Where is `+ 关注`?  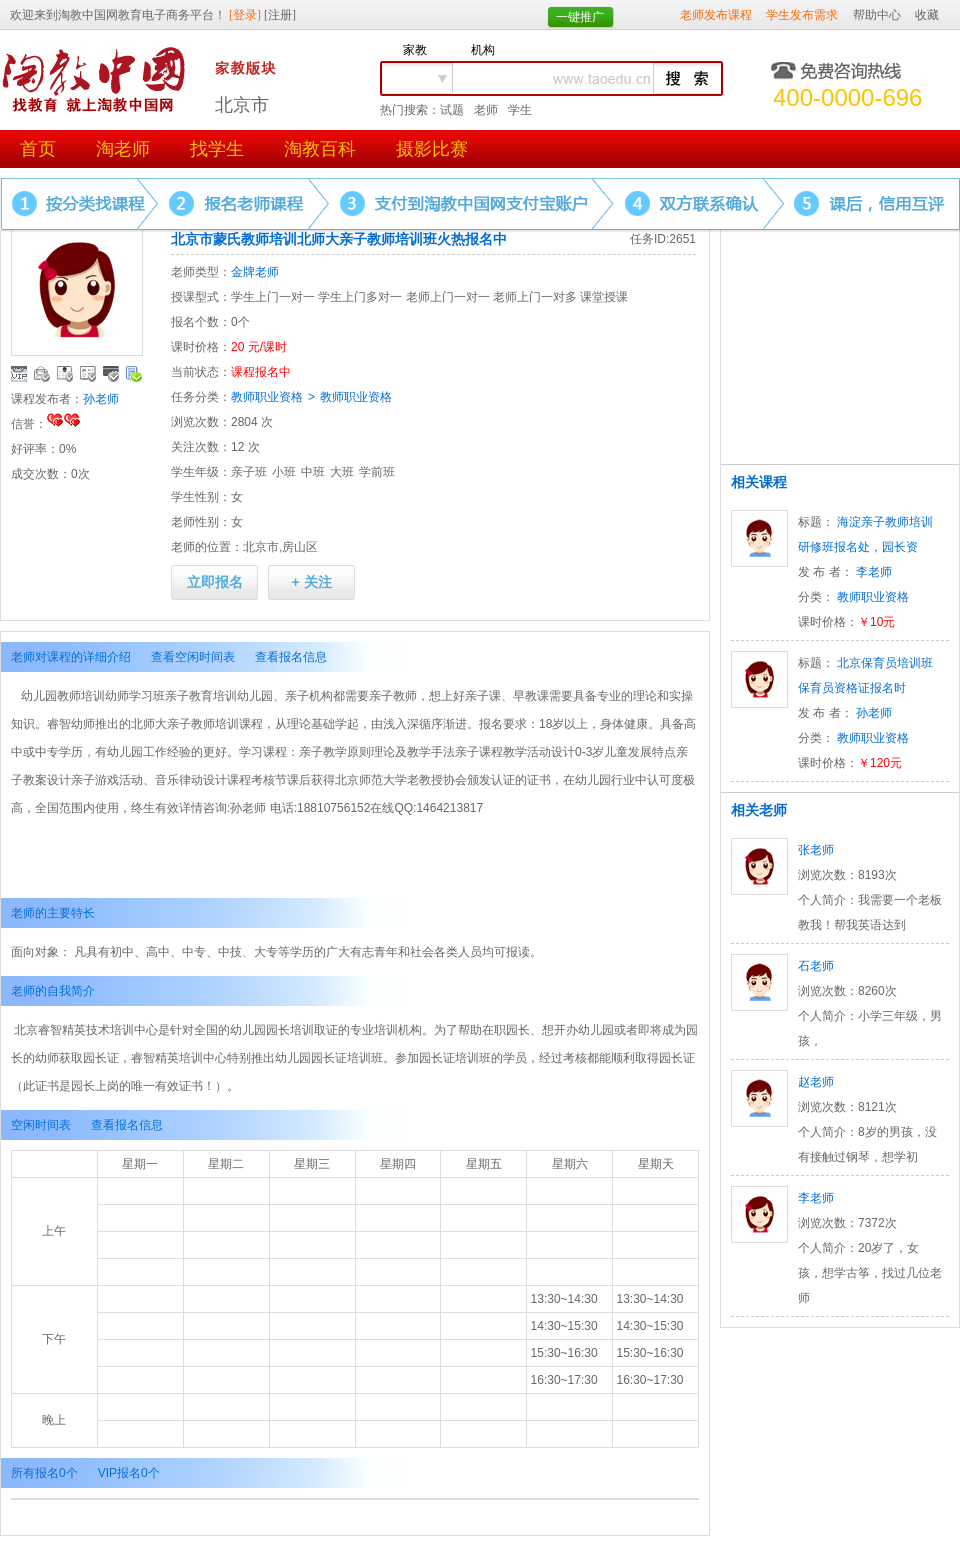
+ 关注 is located at coordinates (311, 582).